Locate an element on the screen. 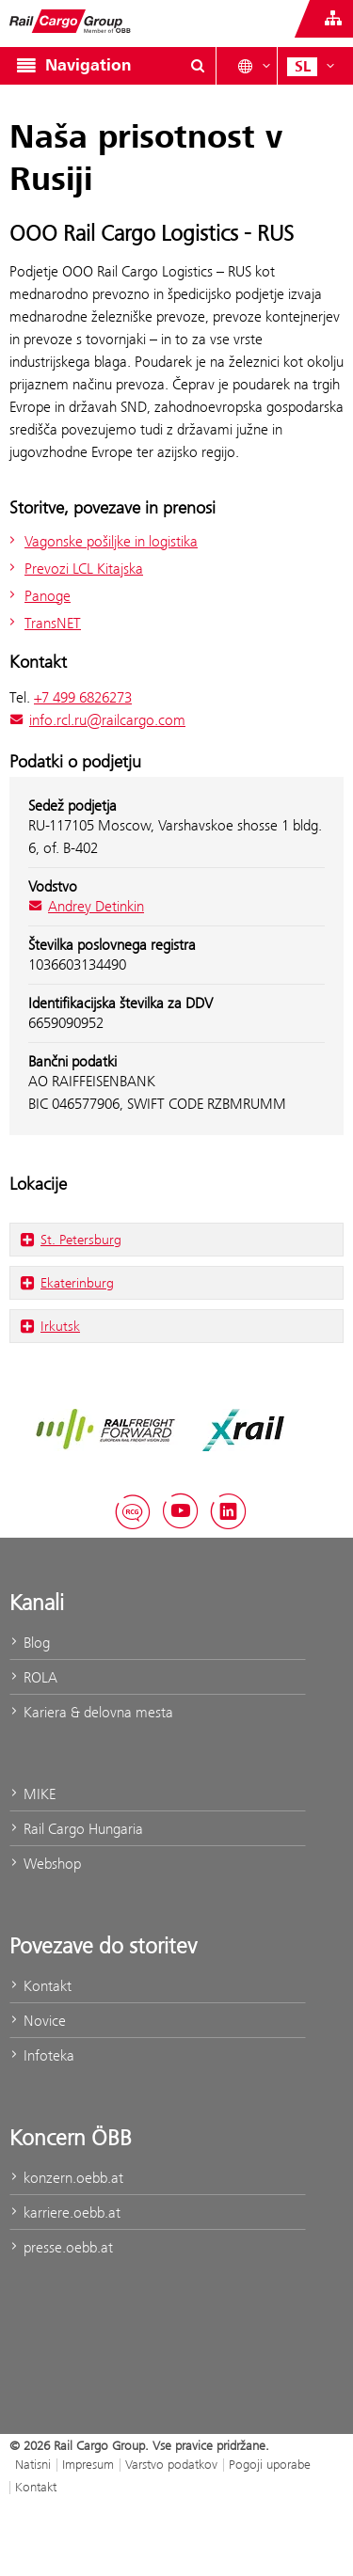  Infoteka is located at coordinates (41, 2055).